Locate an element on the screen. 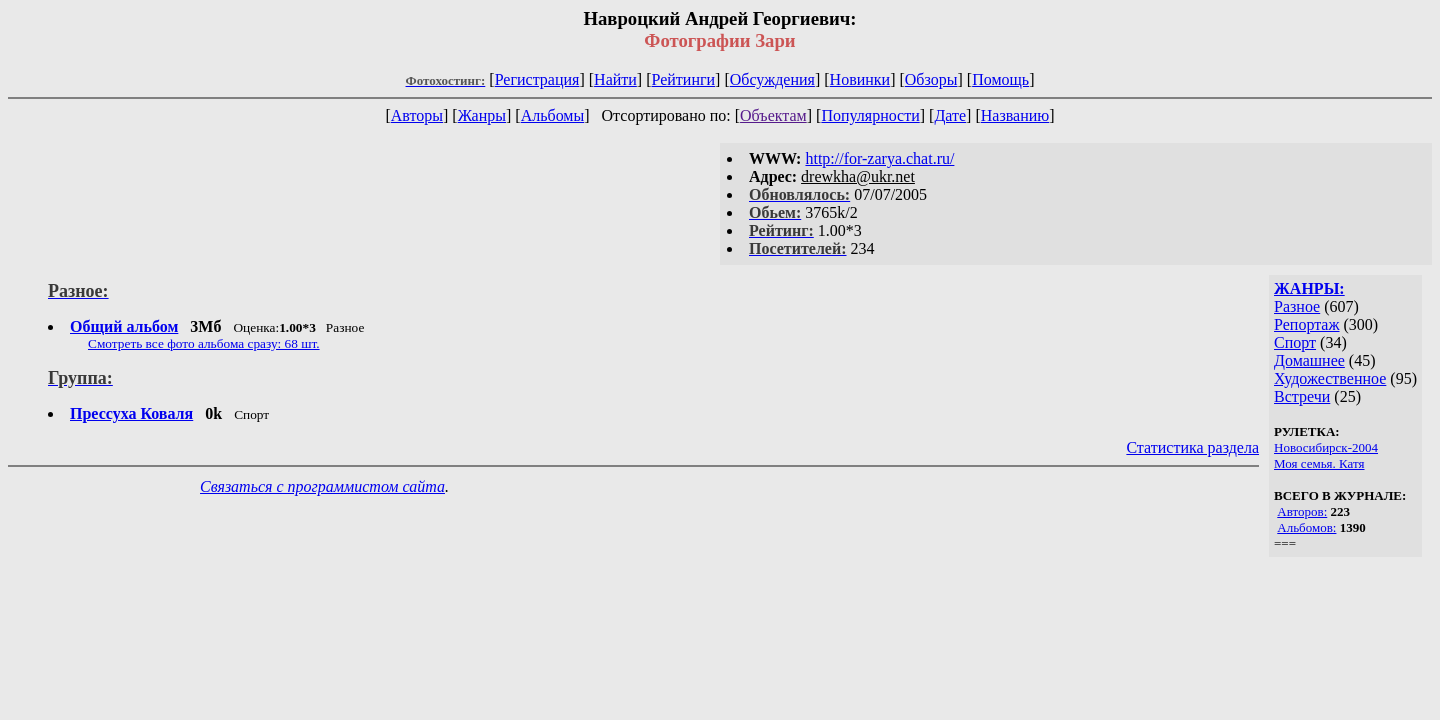 Image resolution: width=1440 pixels, height=720 pixels. Моя семья. Катя is located at coordinates (1319, 463).